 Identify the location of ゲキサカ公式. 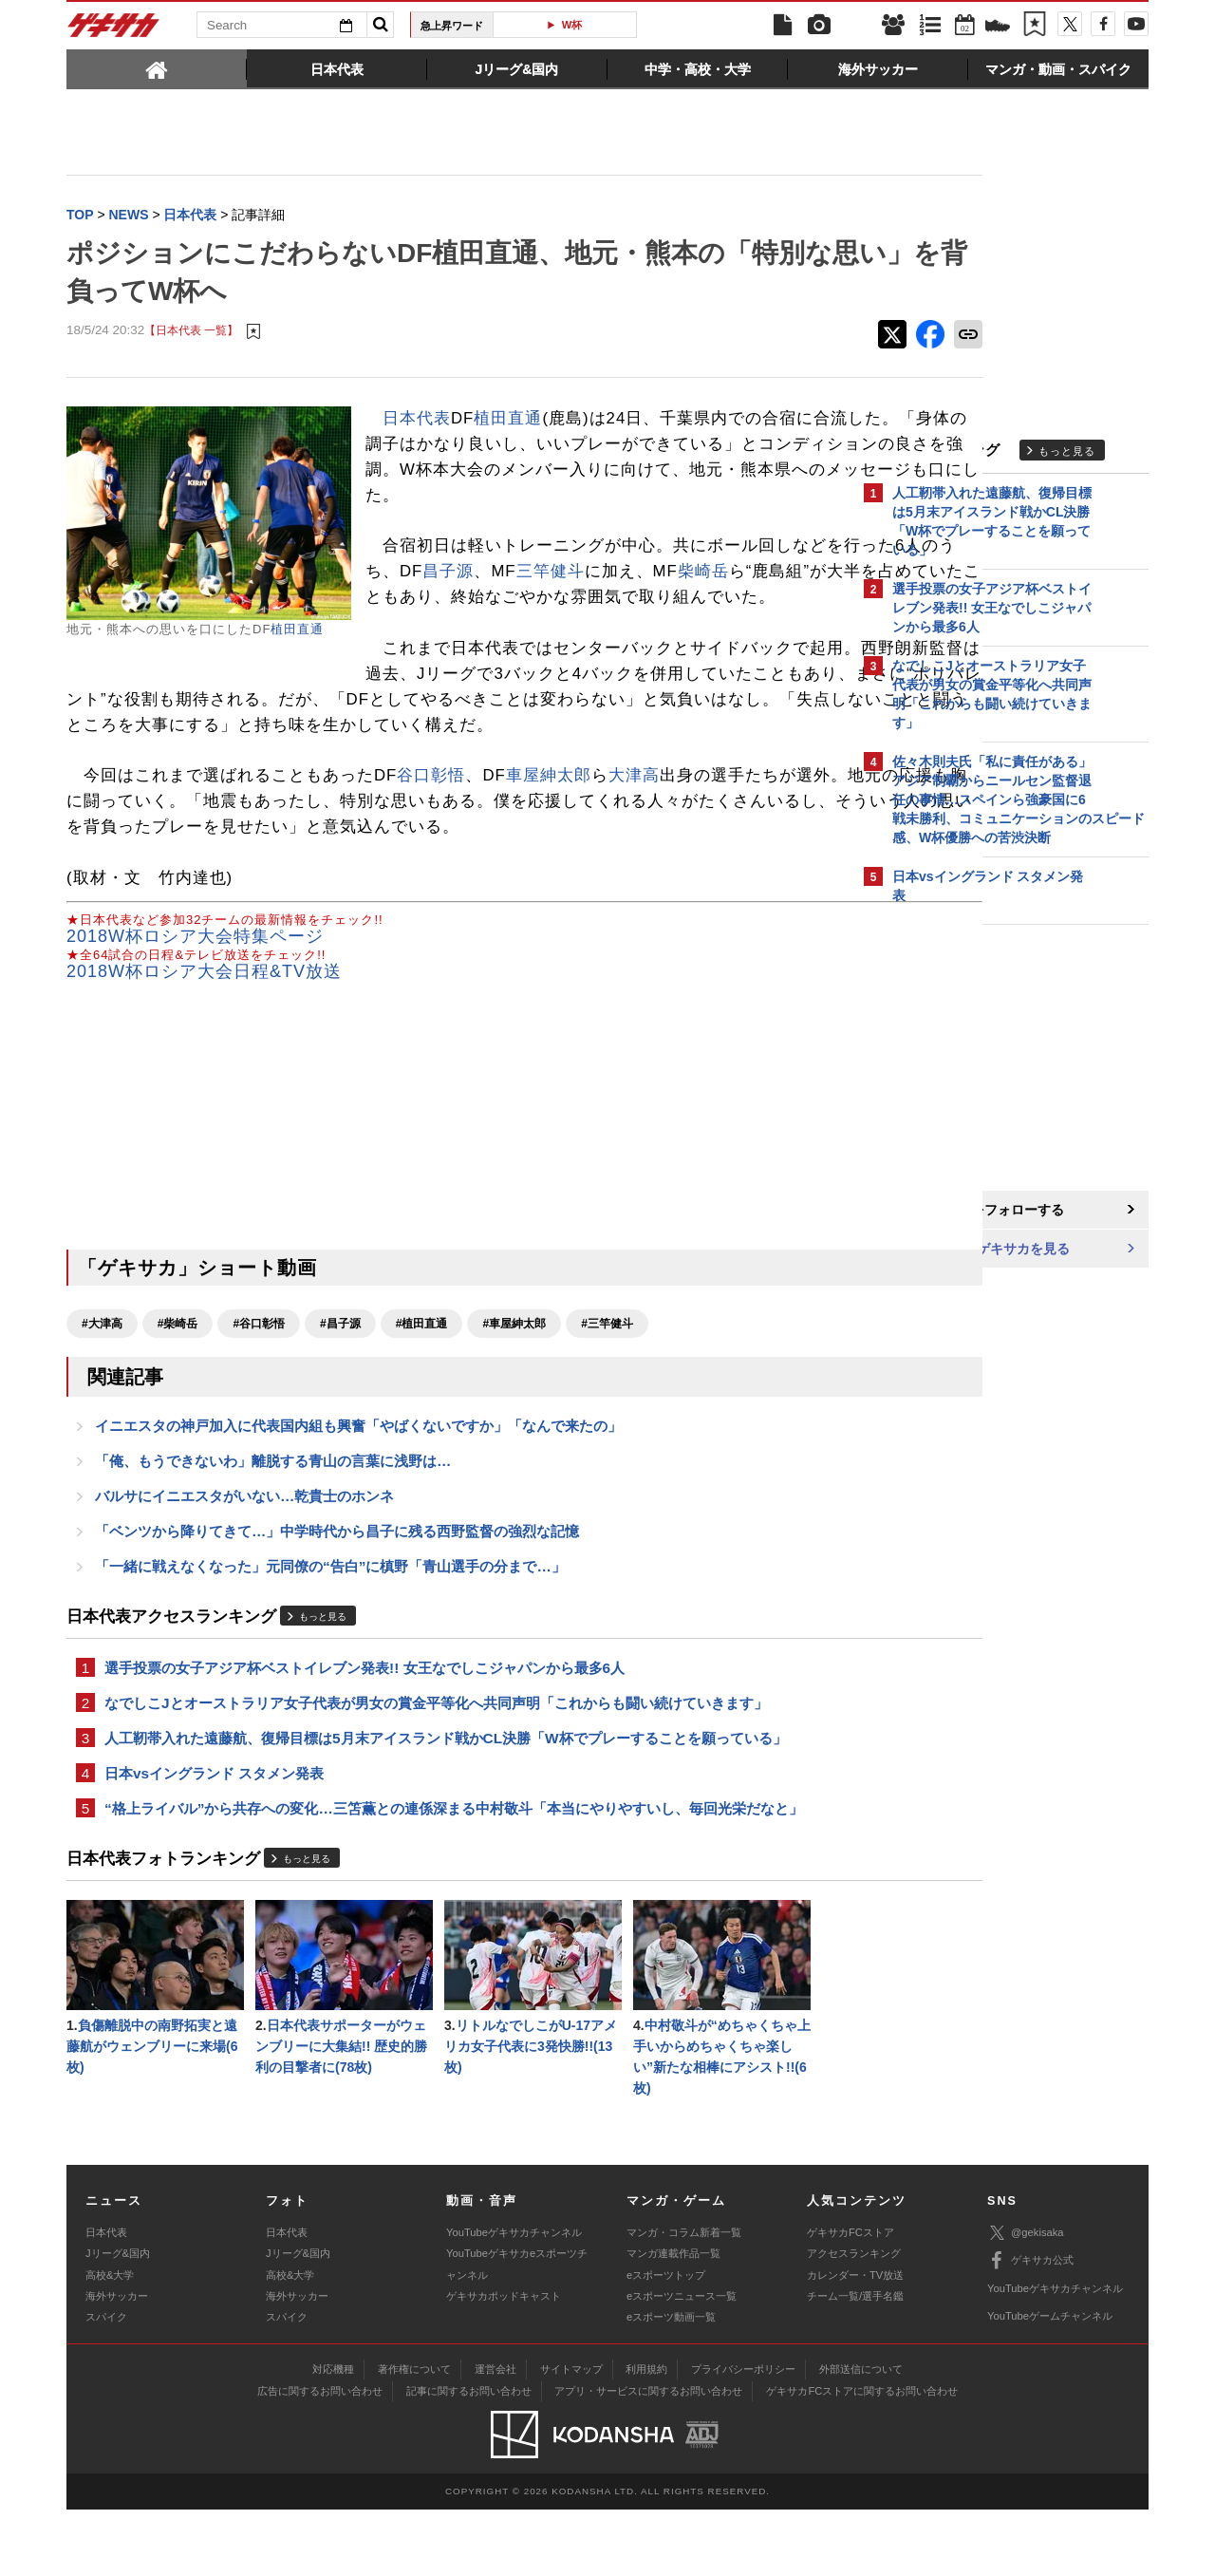
(1030, 2327).